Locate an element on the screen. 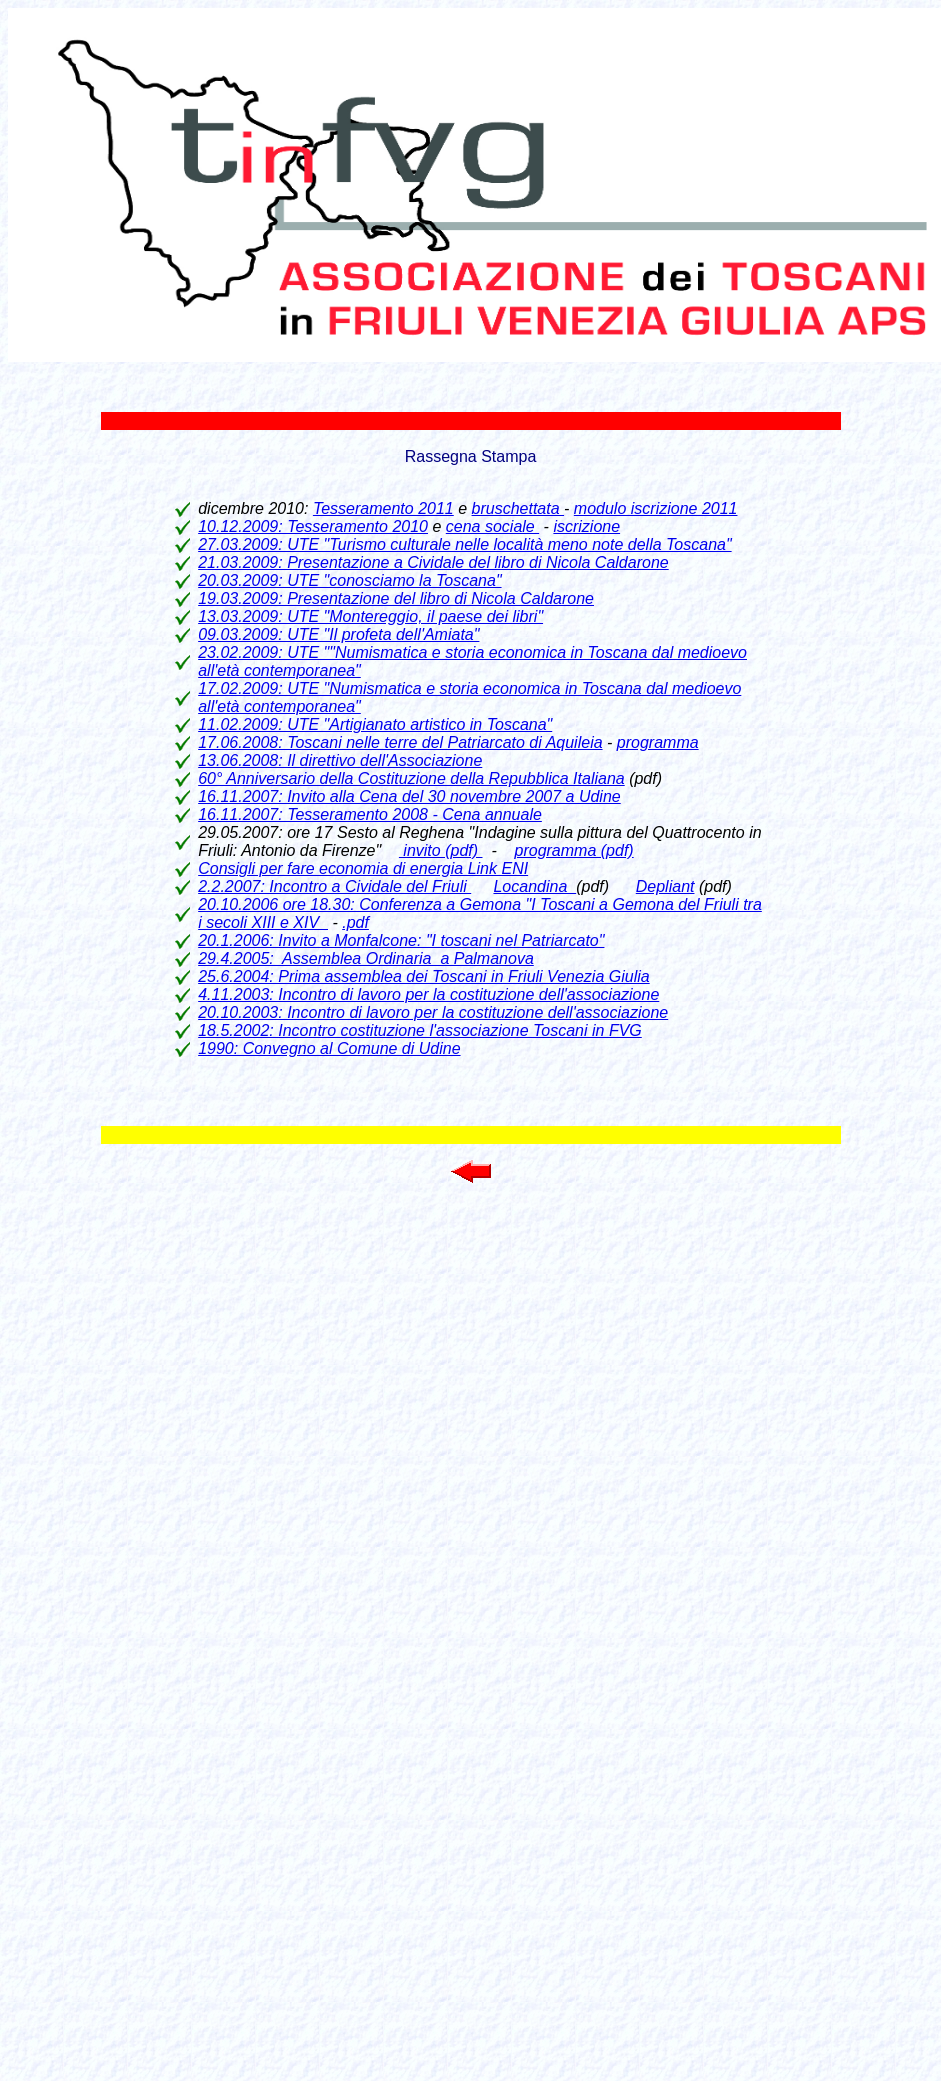 Image resolution: width=941 pixels, height=2081 pixels. 16.11.2007: Invito alla Cena del 30 novembre 2007 a Udine is located at coordinates (409, 796).